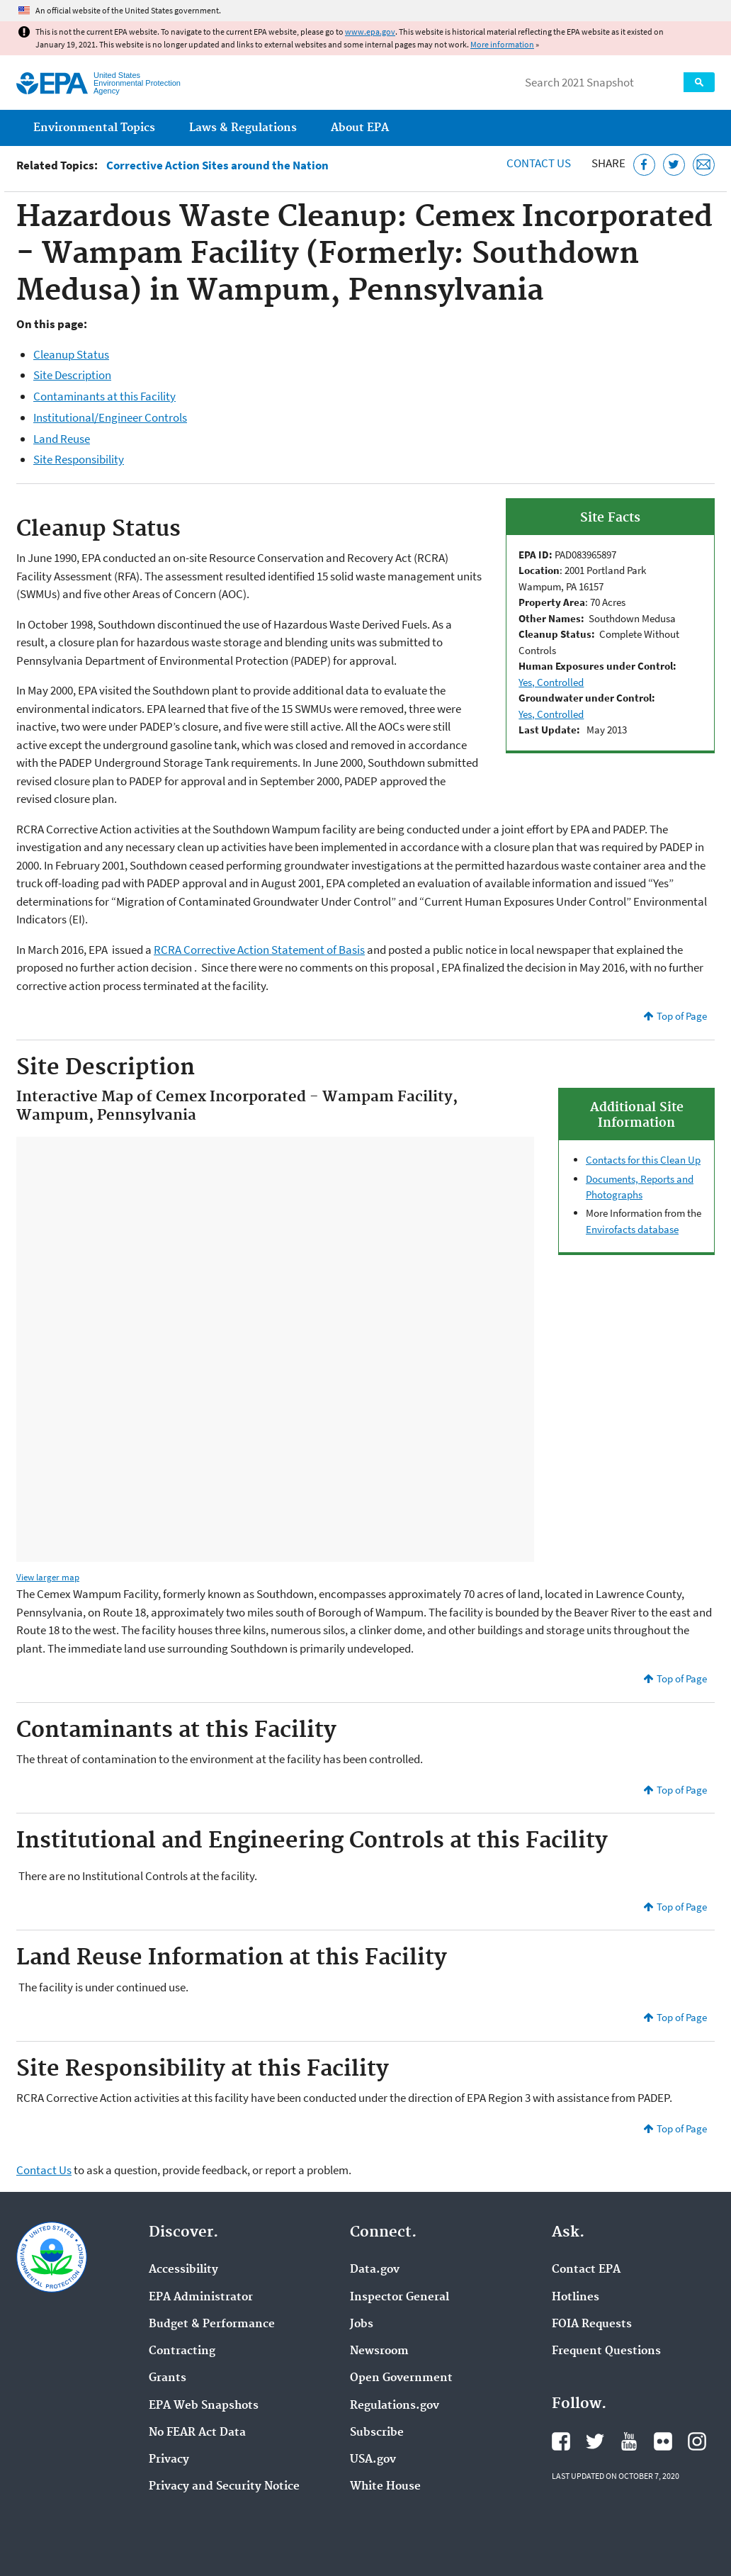  Describe the element at coordinates (71, 354) in the screenshot. I see `Cleanup Status` at that location.